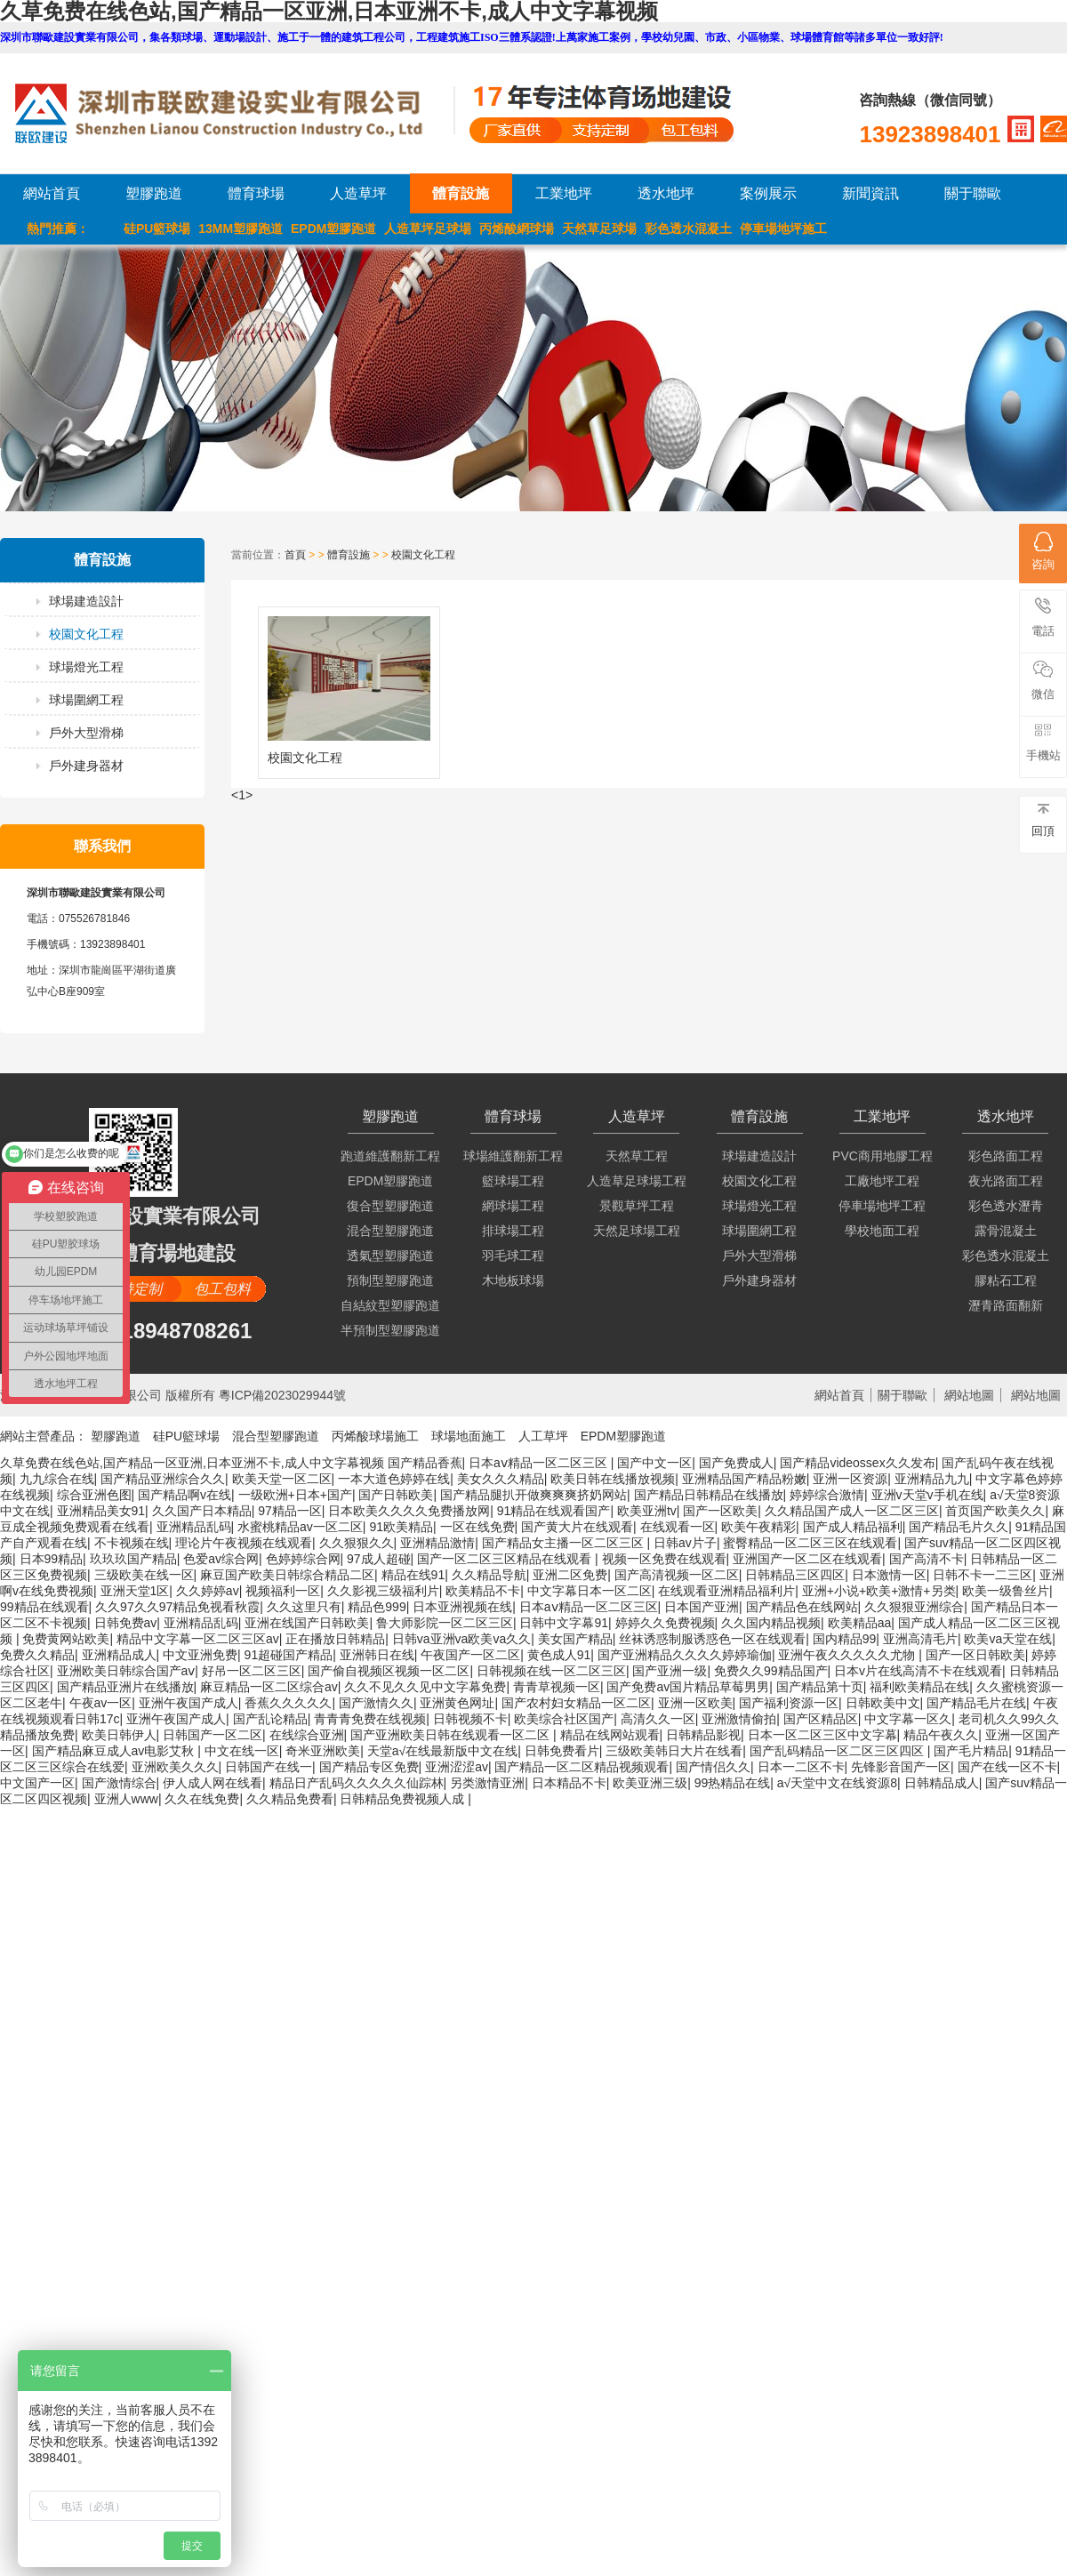  What do you see at coordinates (409, 1511) in the screenshot?
I see `日本欧美久久久久免费播放网` at bounding box center [409, 1511].